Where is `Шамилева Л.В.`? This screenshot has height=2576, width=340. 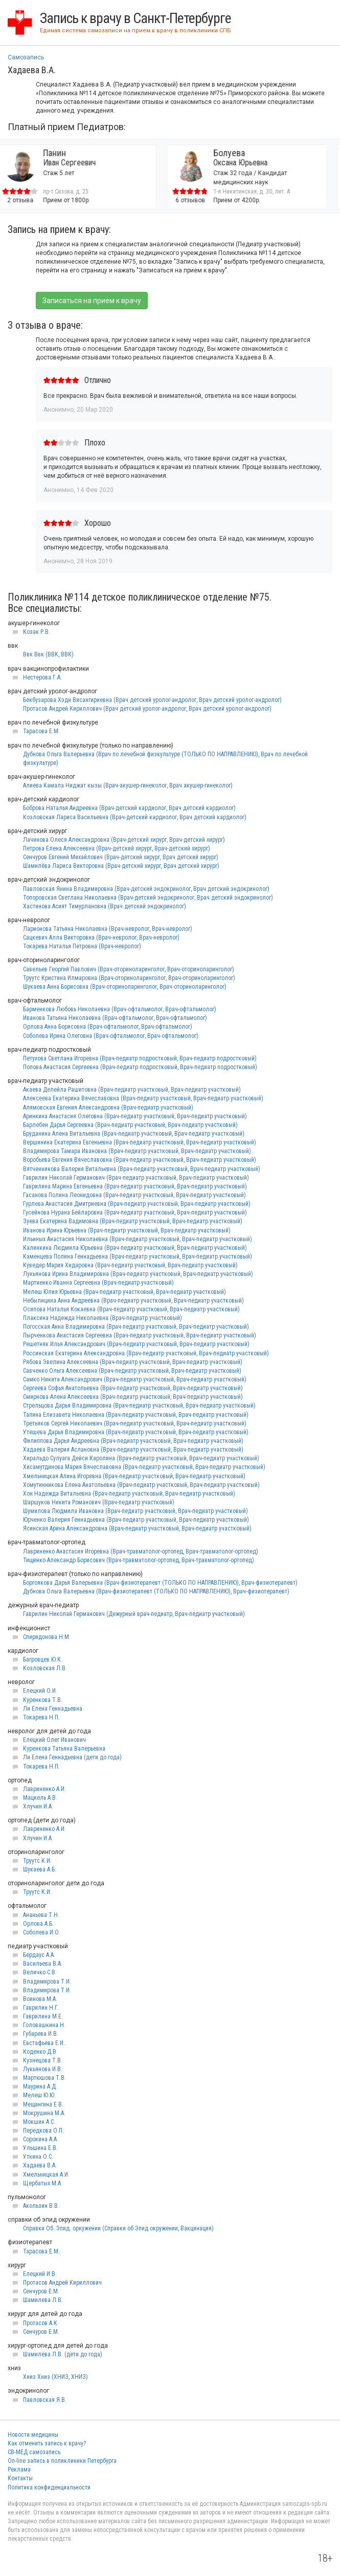
Шамилева Л.В. is located at coordinates (43, 2300).